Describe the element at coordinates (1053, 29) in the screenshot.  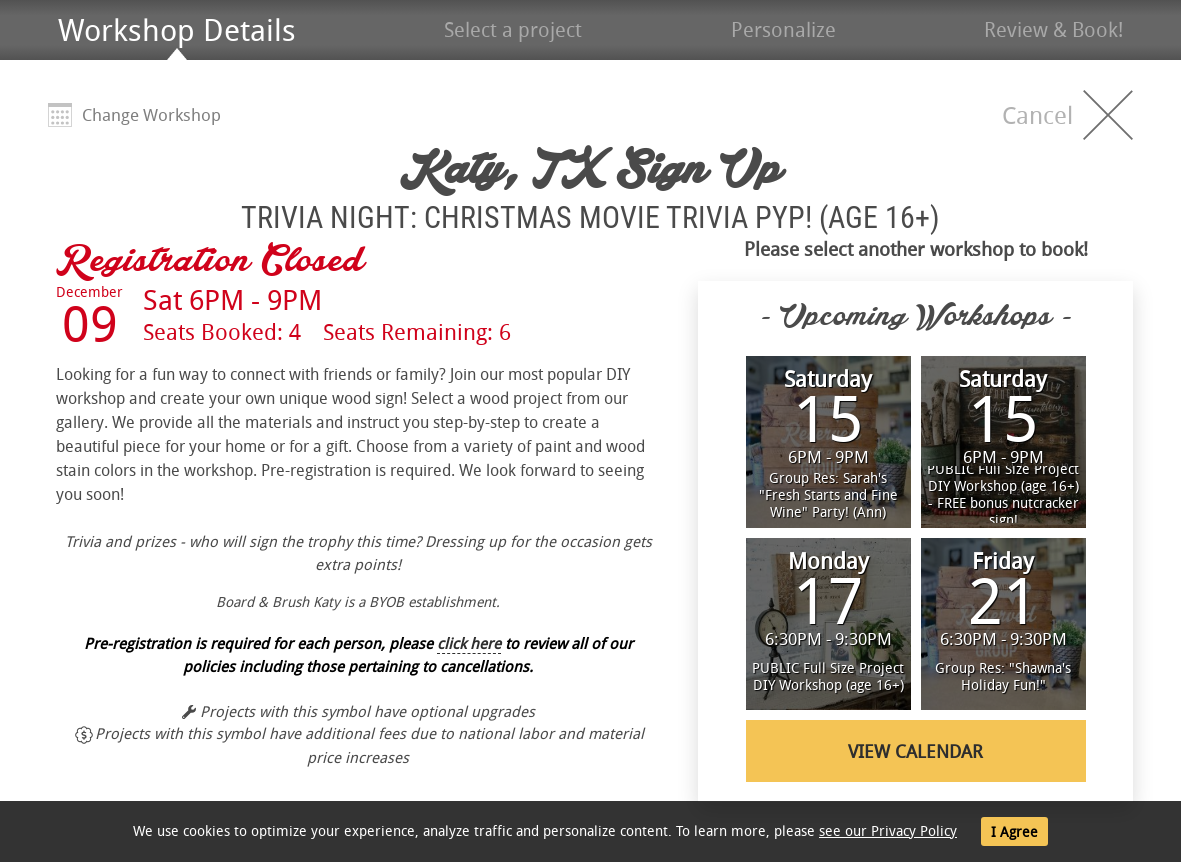
I see `Review & Book!` at that location.